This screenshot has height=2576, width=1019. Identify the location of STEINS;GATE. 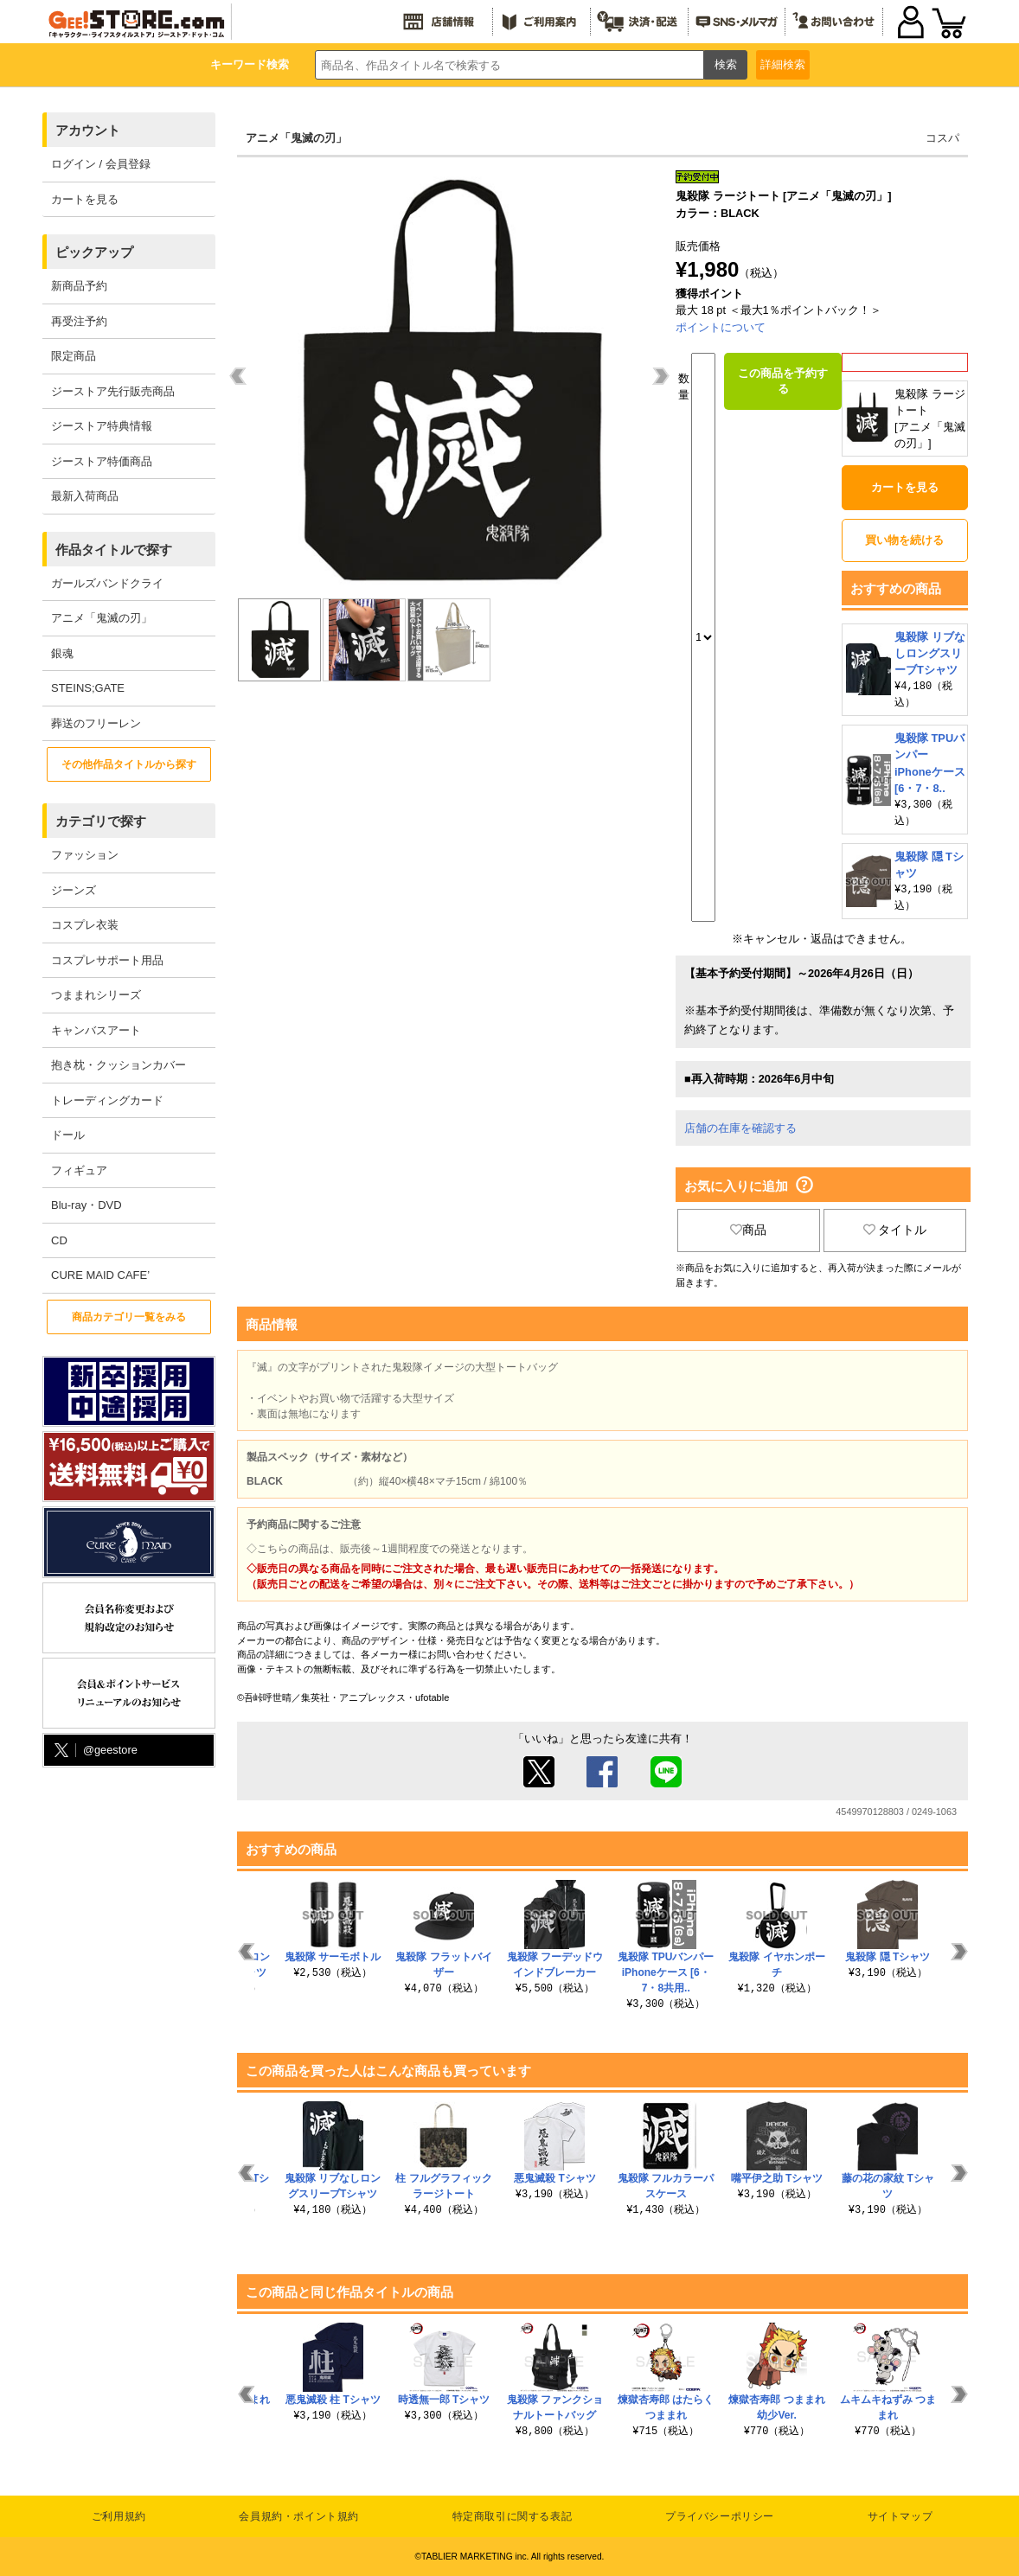
(88, 687).